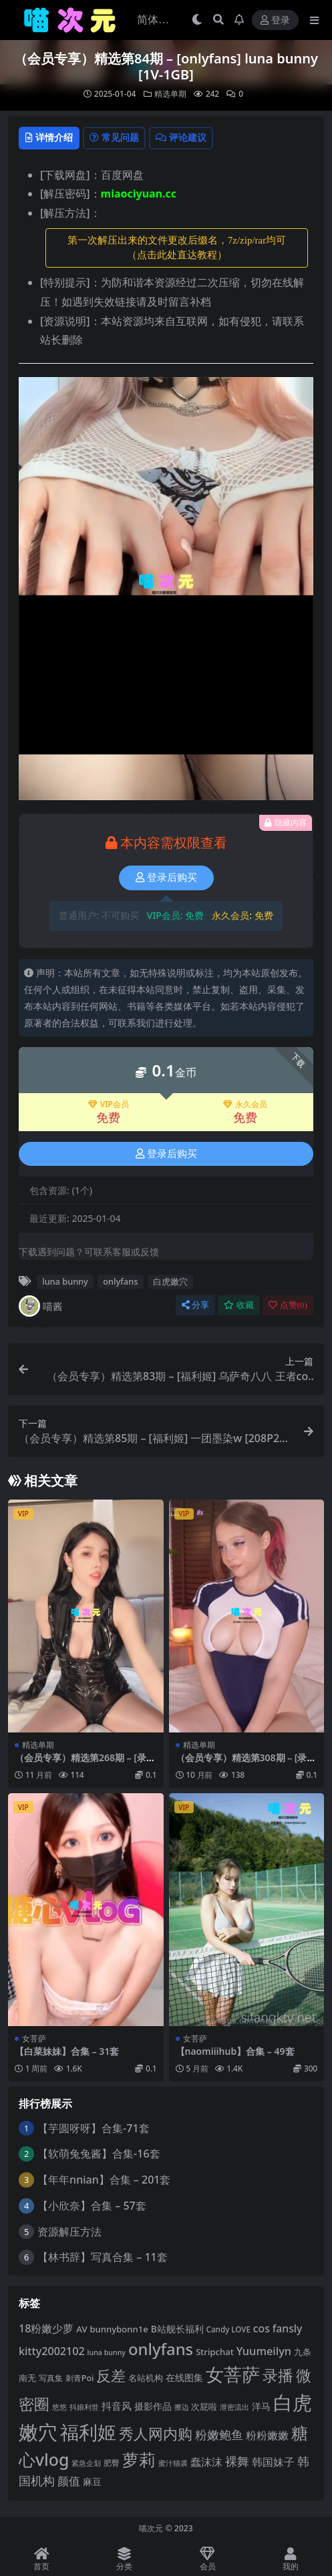 This screenshot has height=2576, width=332. Describe the element at coordinates (173, 2463) in the screenshot. I see `蜜汁猫裘 [蜜汁猫裘 (3 项)]` at that location.